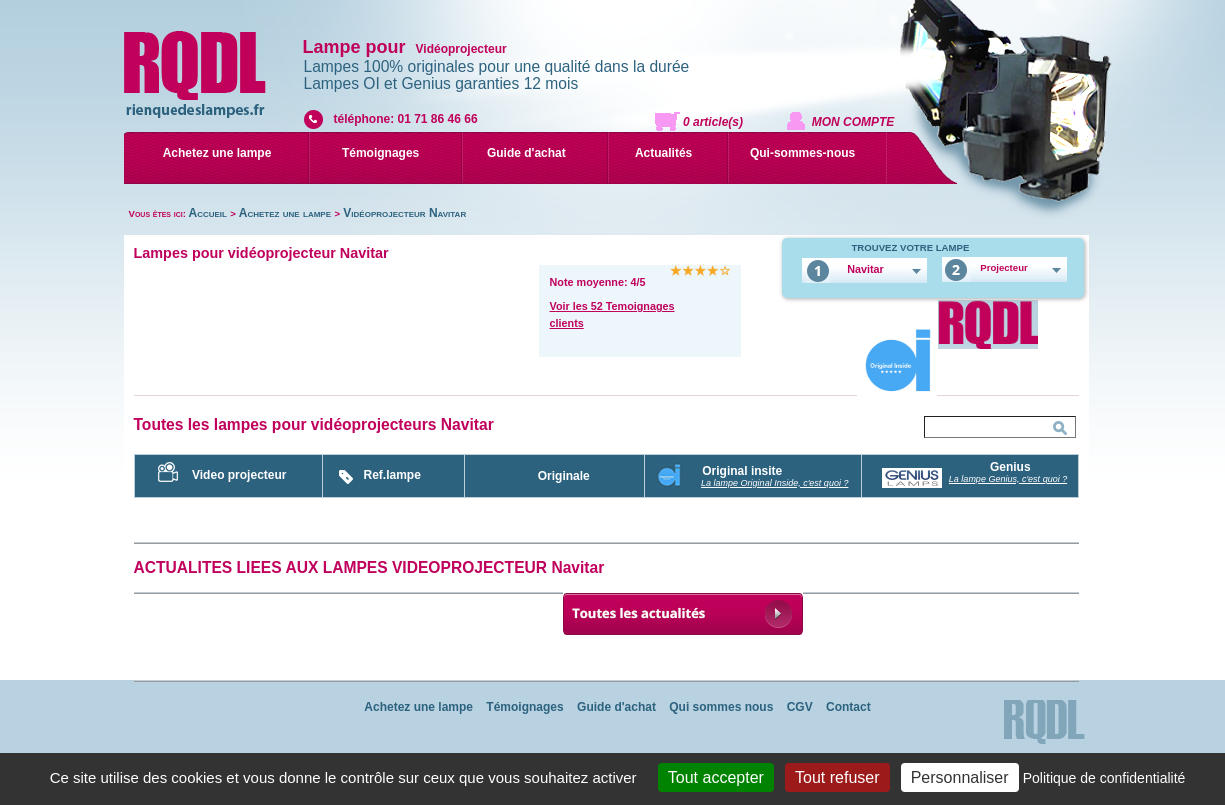 The width and height of the screenshot is (1225, 805). What do you see at coordinates (960, 777) in the screenshot?
I see `Personnaliser` at bounding box center [960, 777].